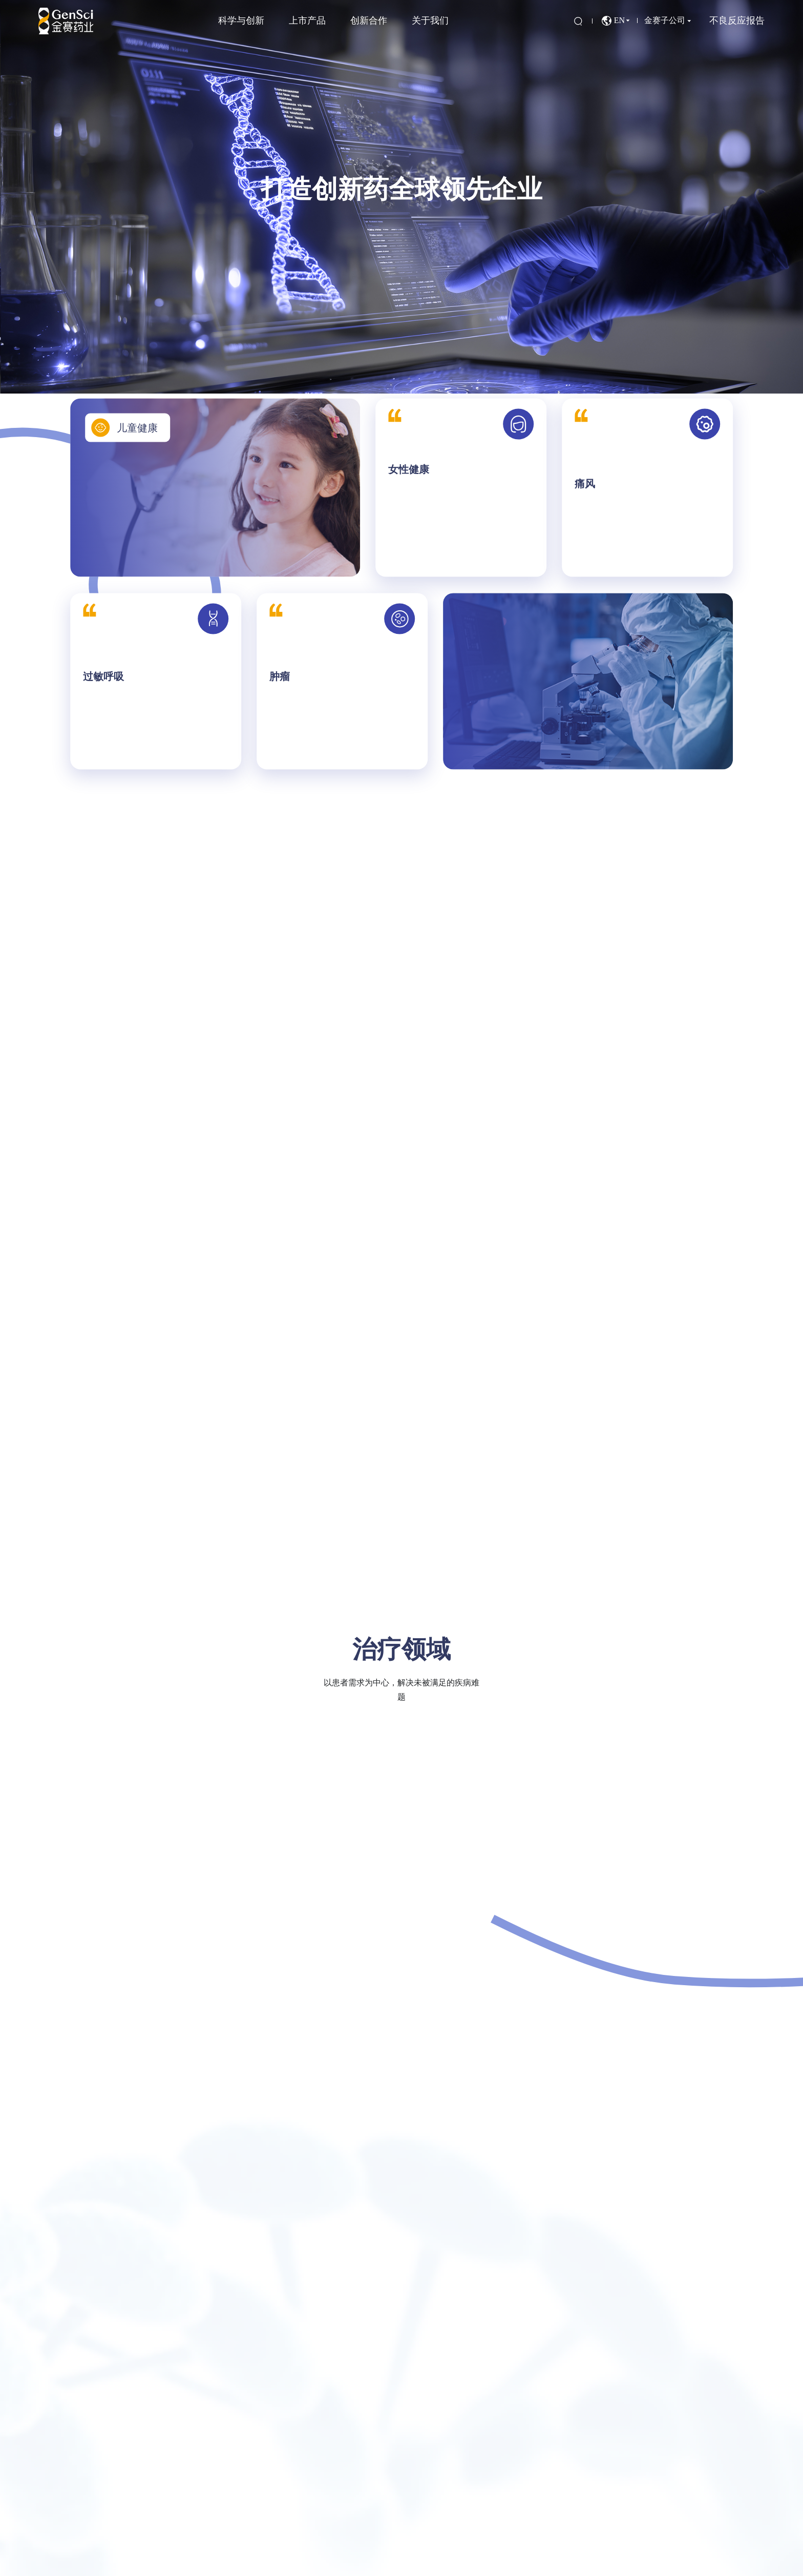 The image size is (803, 2576). Describe the element at coordinates (368, 20) in the screenshot. I see `创新合作` at that location.